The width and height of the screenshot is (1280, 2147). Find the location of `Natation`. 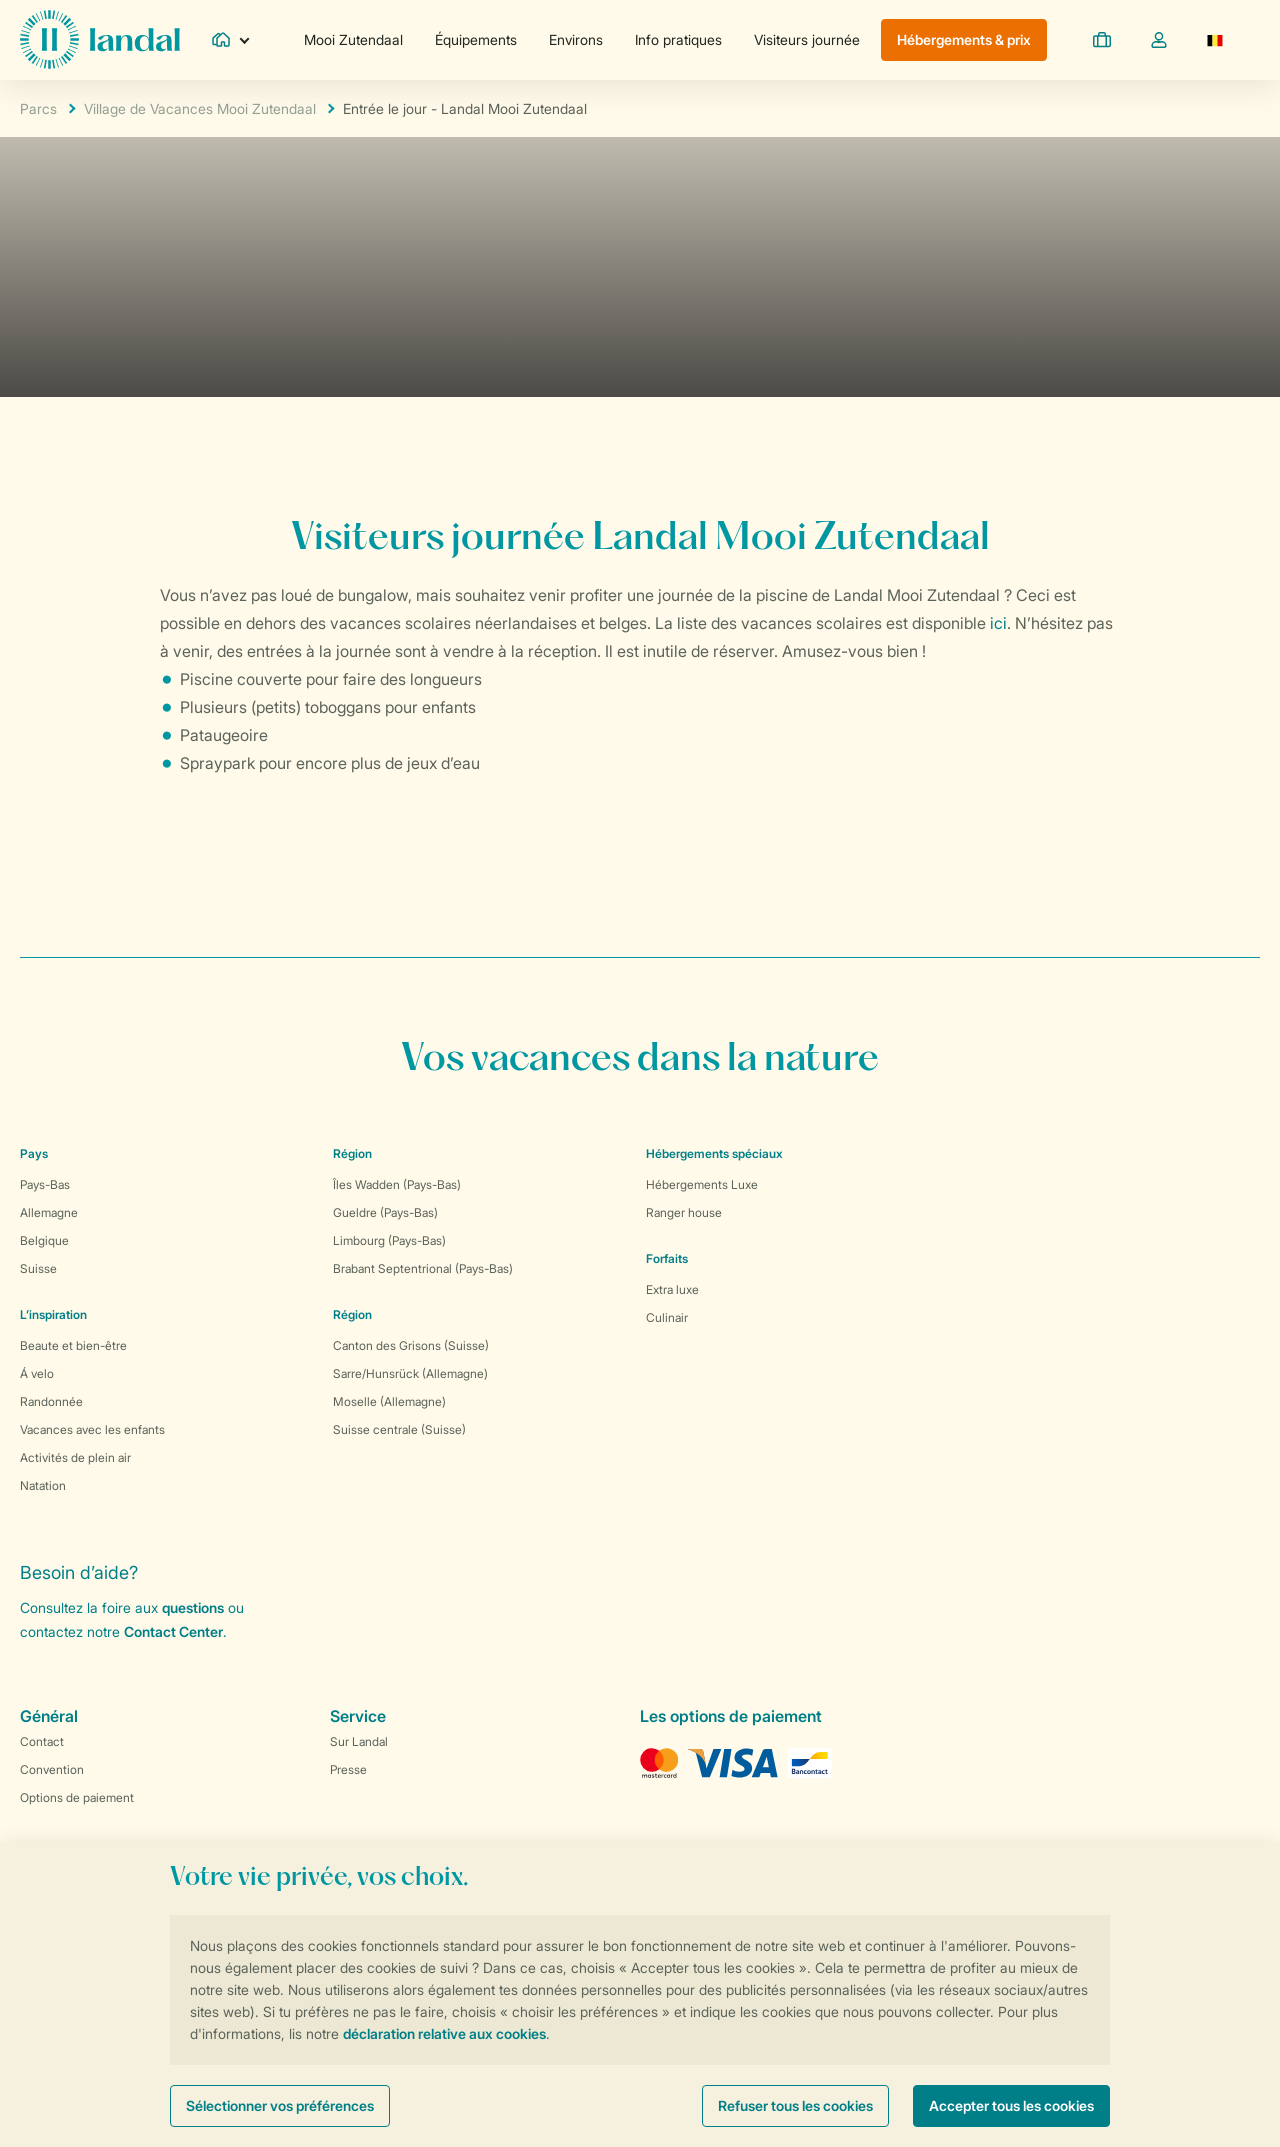

Natation is located at coordinates (43, 1485).